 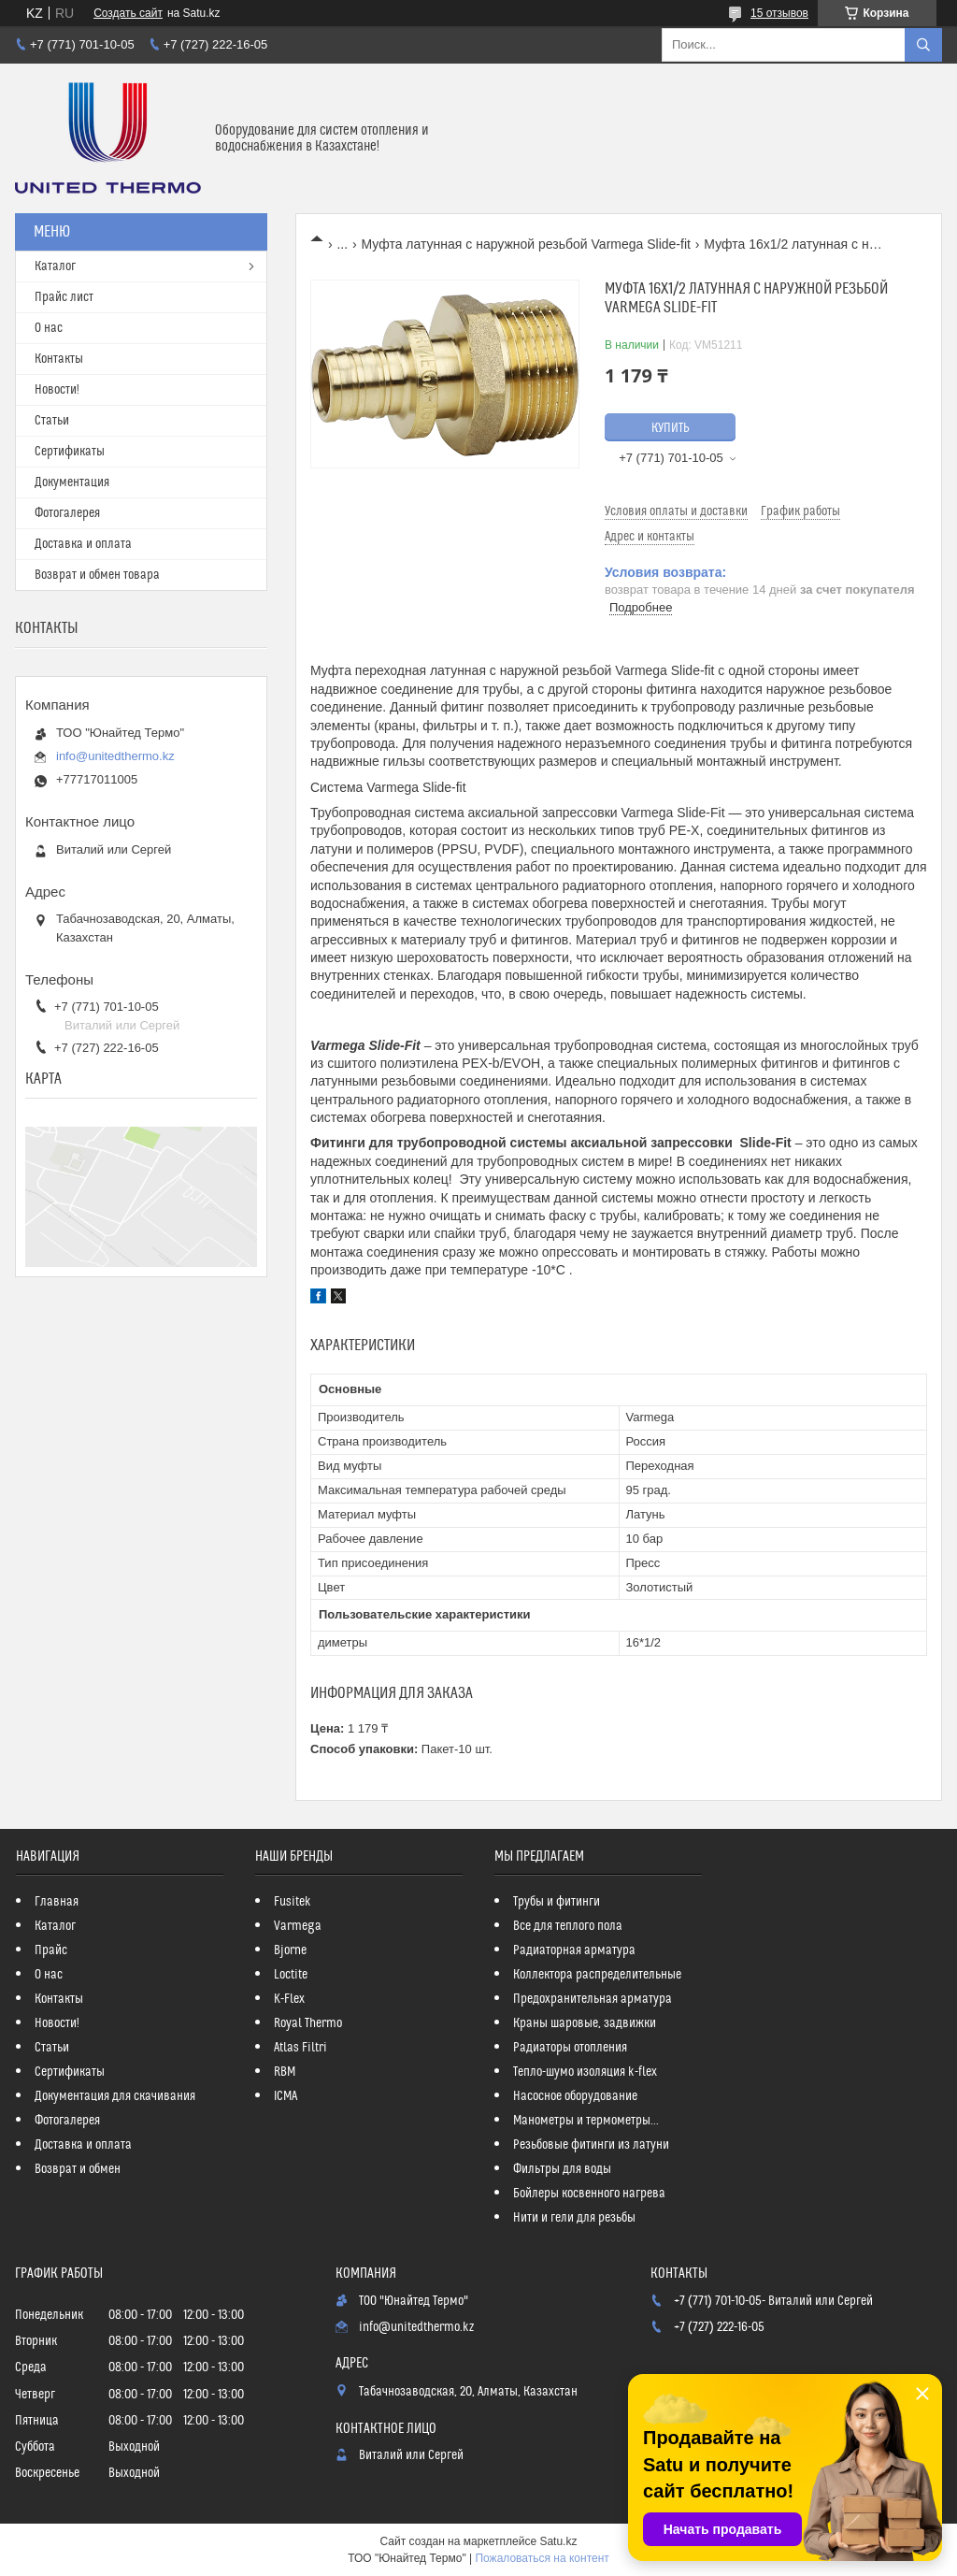 I want to click on Все для теплого пола, so click(x=567, y=1926).